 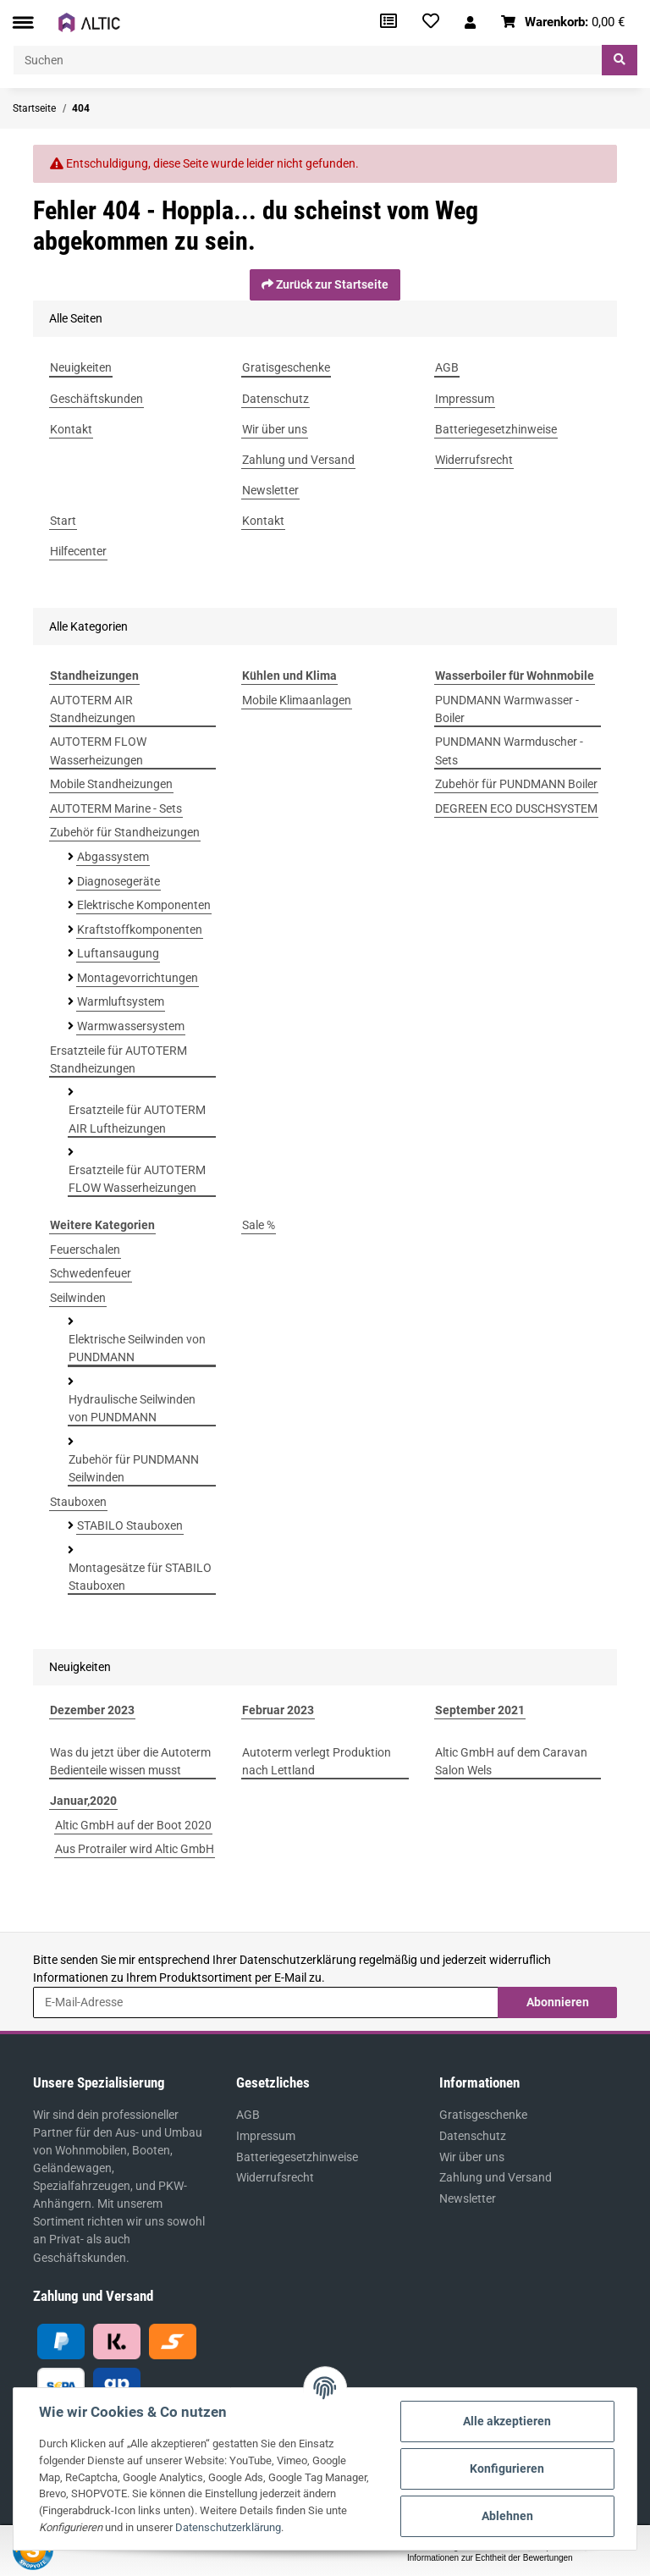 What do you see at coordinates (137, 978) in the screenshot?
I see `Montagevorrichtungen` at bounding box center [137, 978].